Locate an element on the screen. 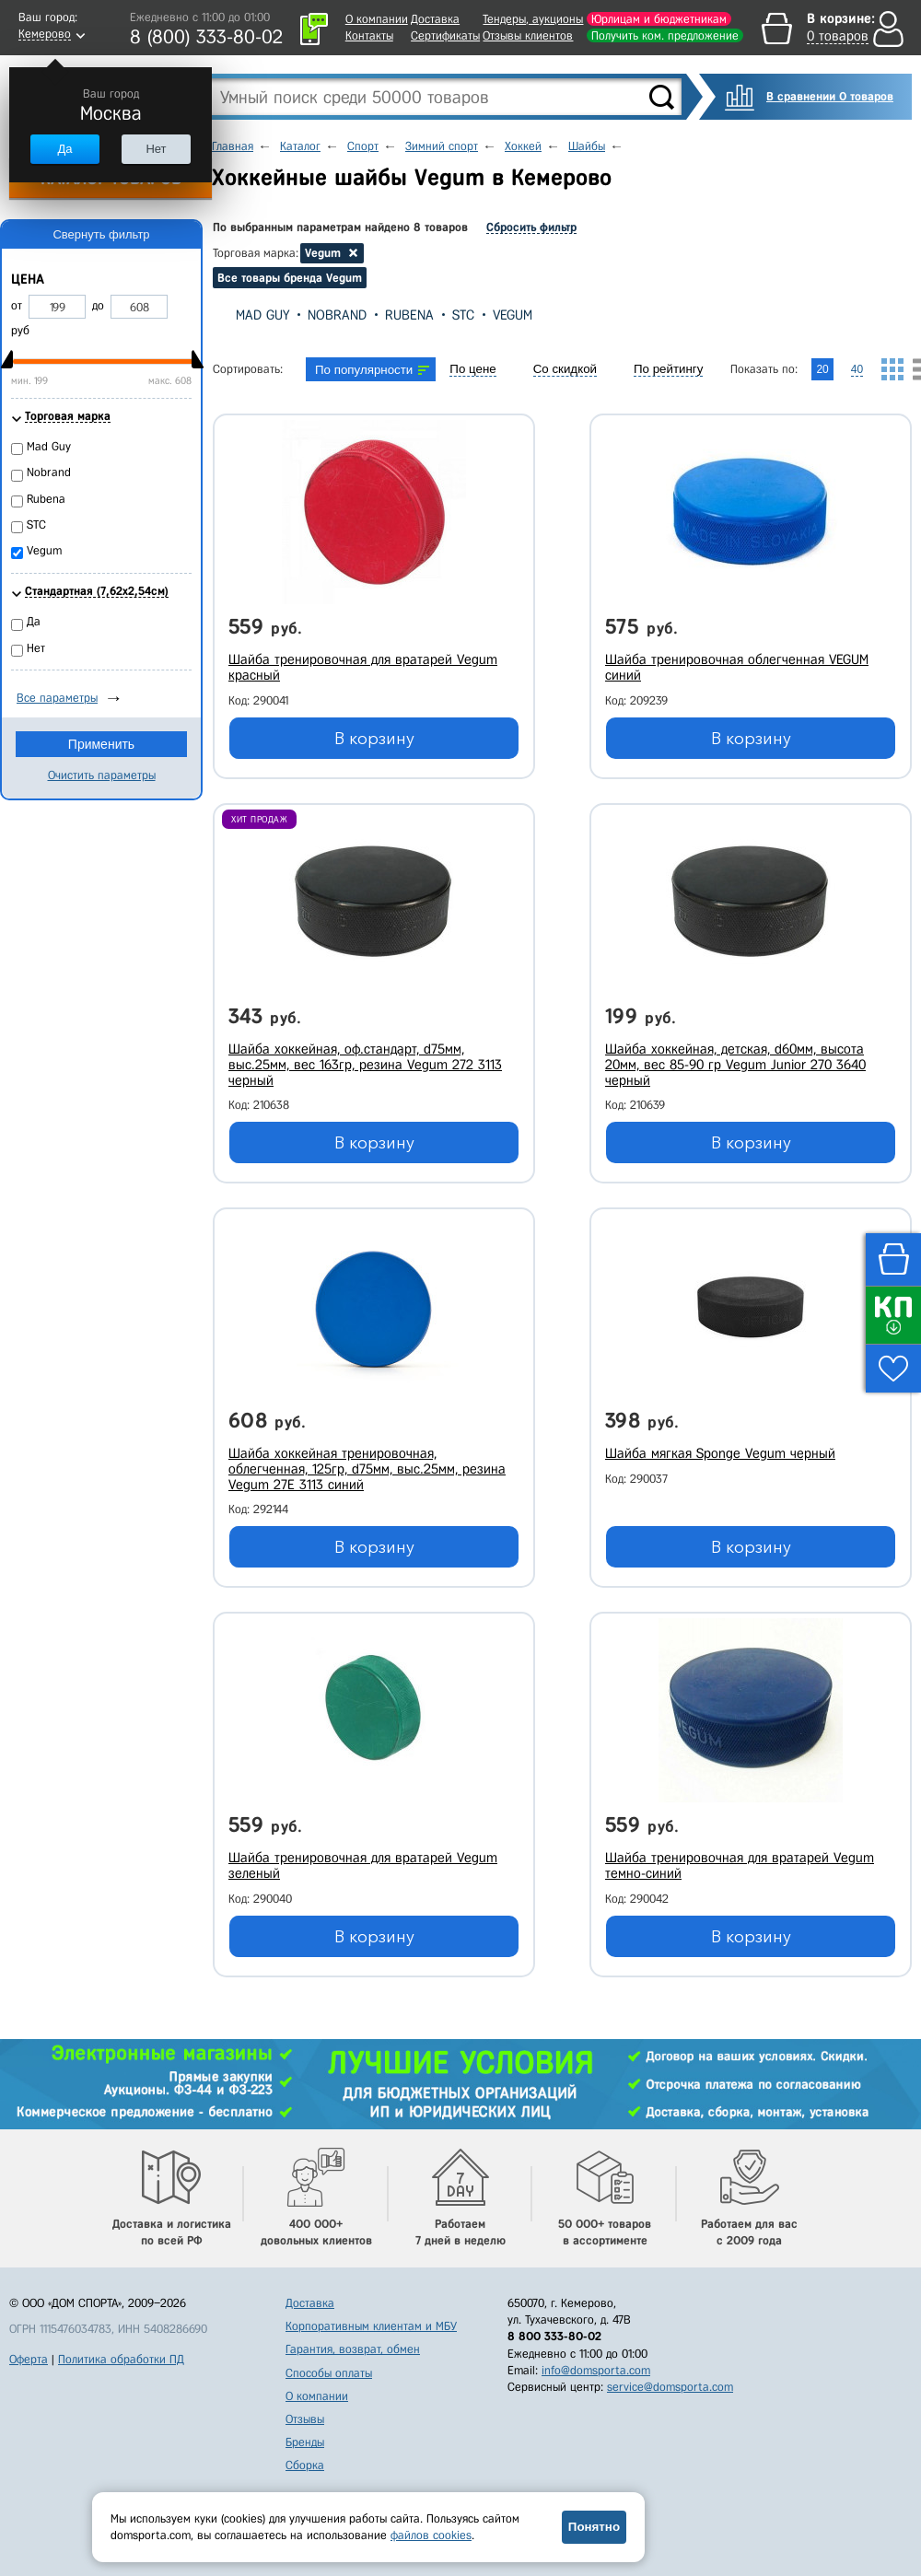  Получить ком. предложение is located at coordinates (665, 35).